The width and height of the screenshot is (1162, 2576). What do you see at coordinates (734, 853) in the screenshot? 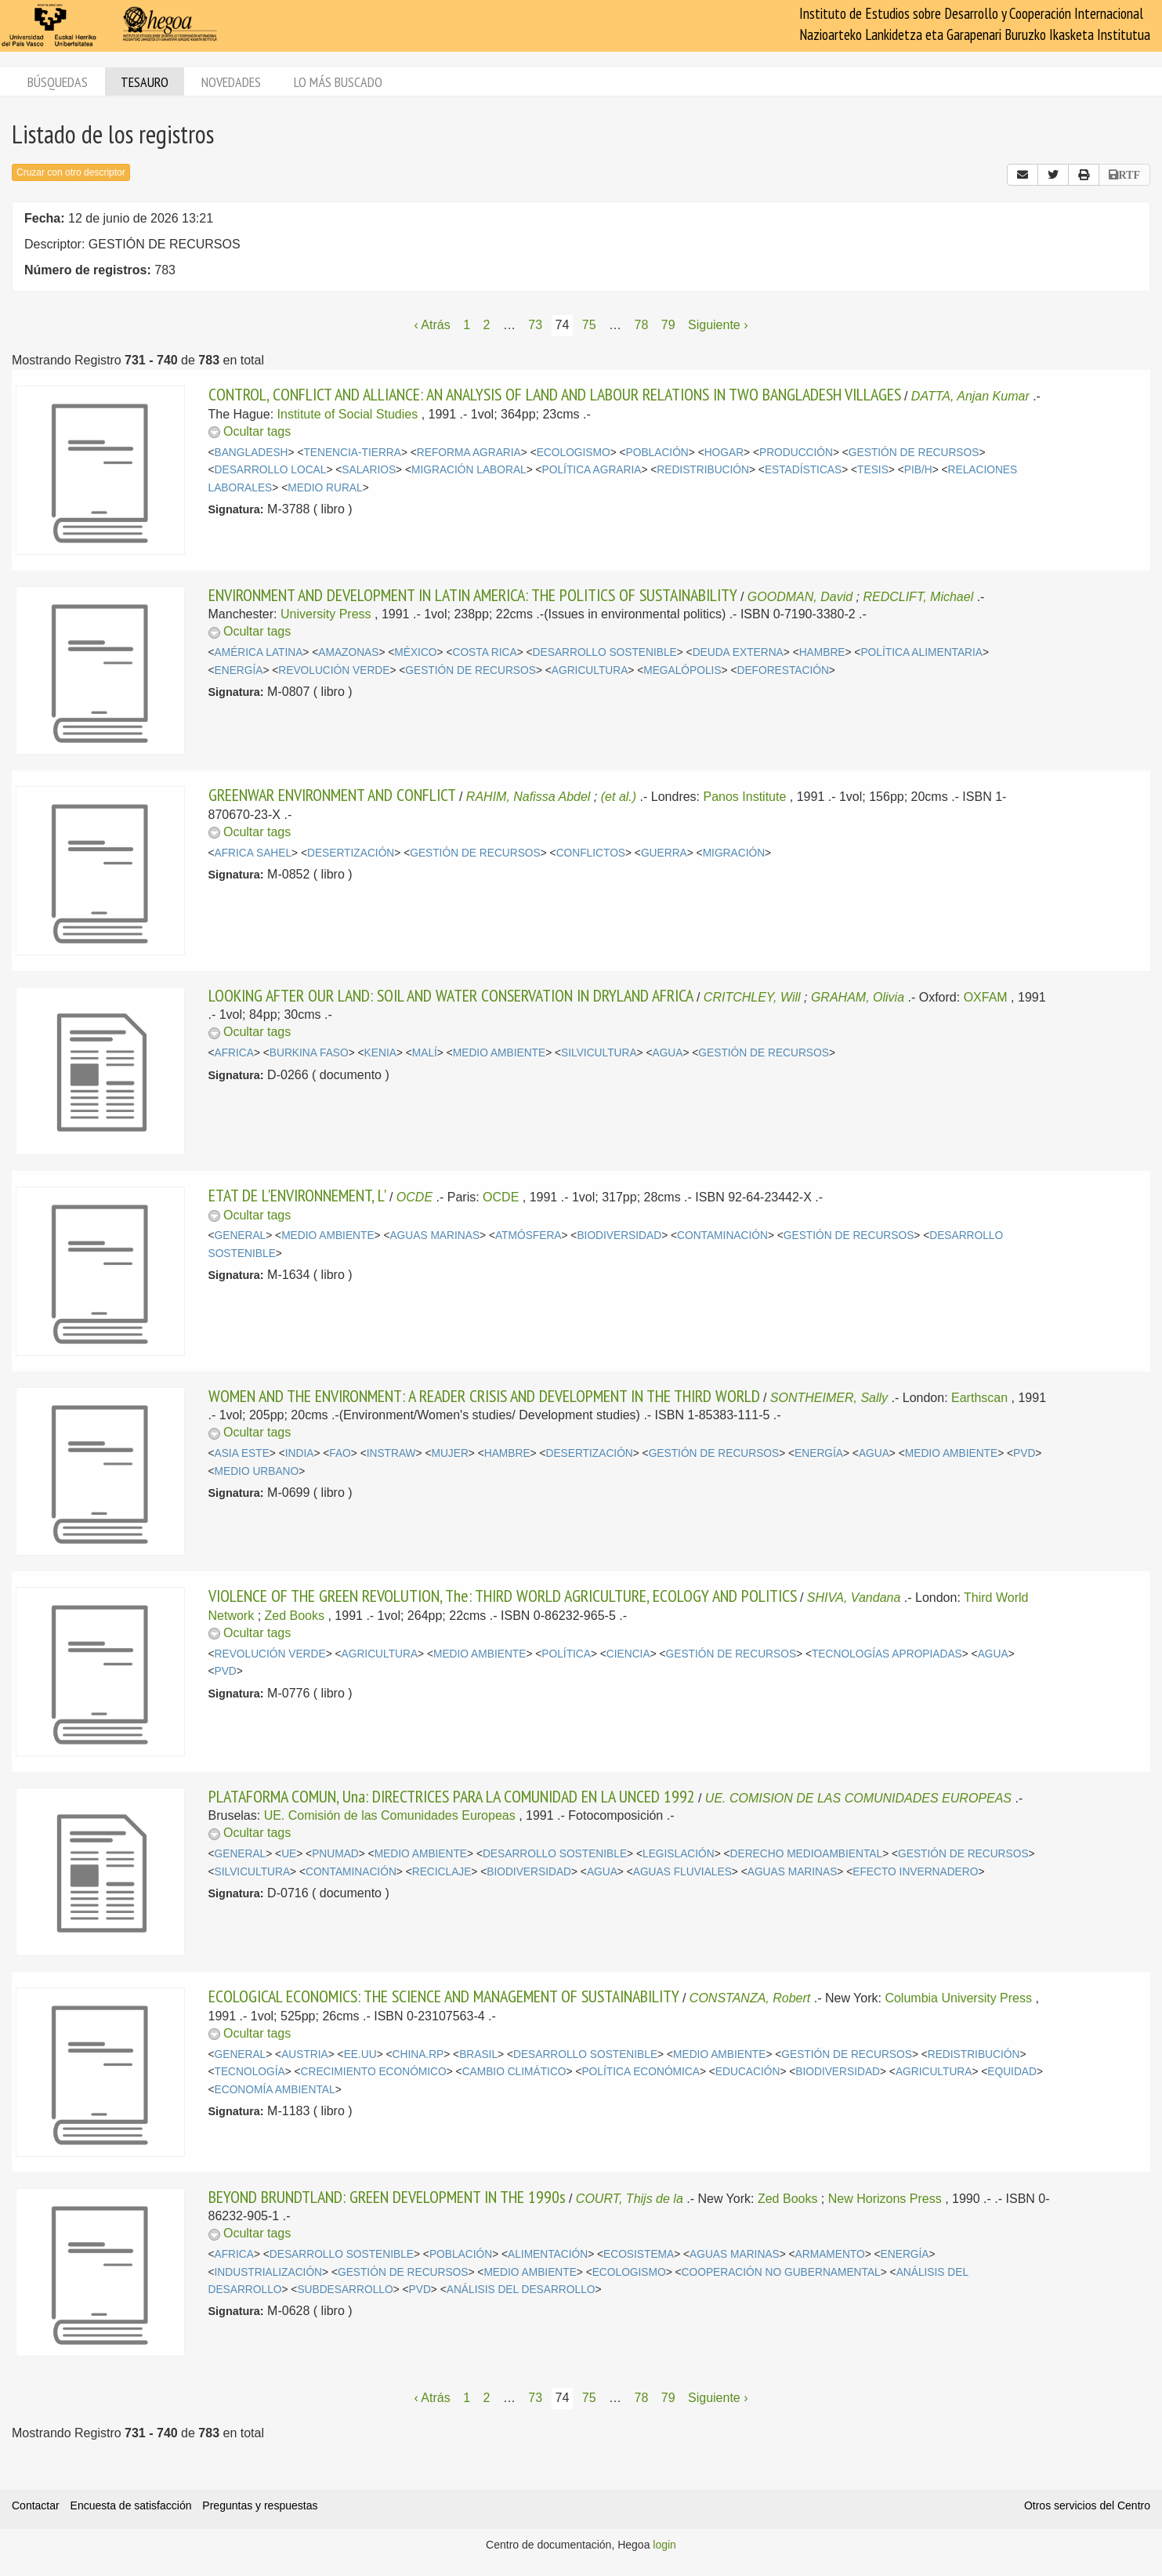
I see `MIGRACIÓN` at bounding box center [734, 853].